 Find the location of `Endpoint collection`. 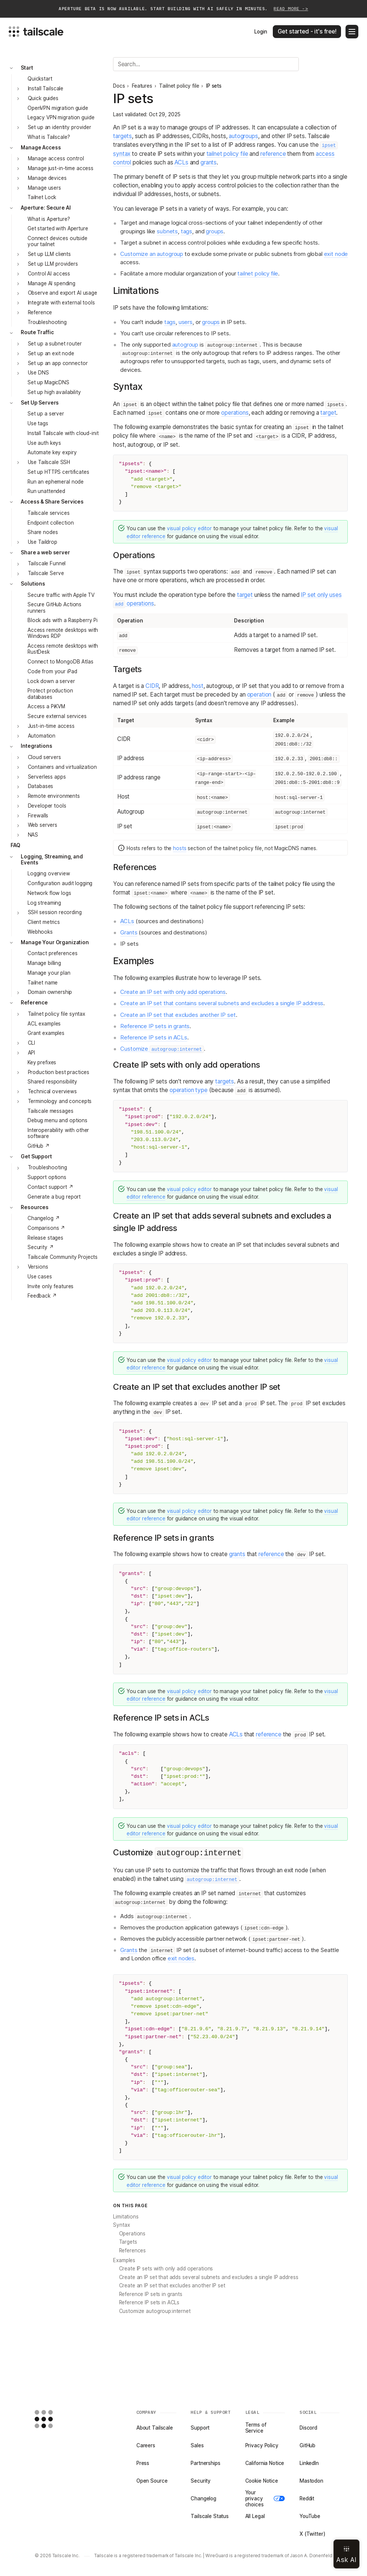

Endpoint collection is located at coordinates (50, 523).